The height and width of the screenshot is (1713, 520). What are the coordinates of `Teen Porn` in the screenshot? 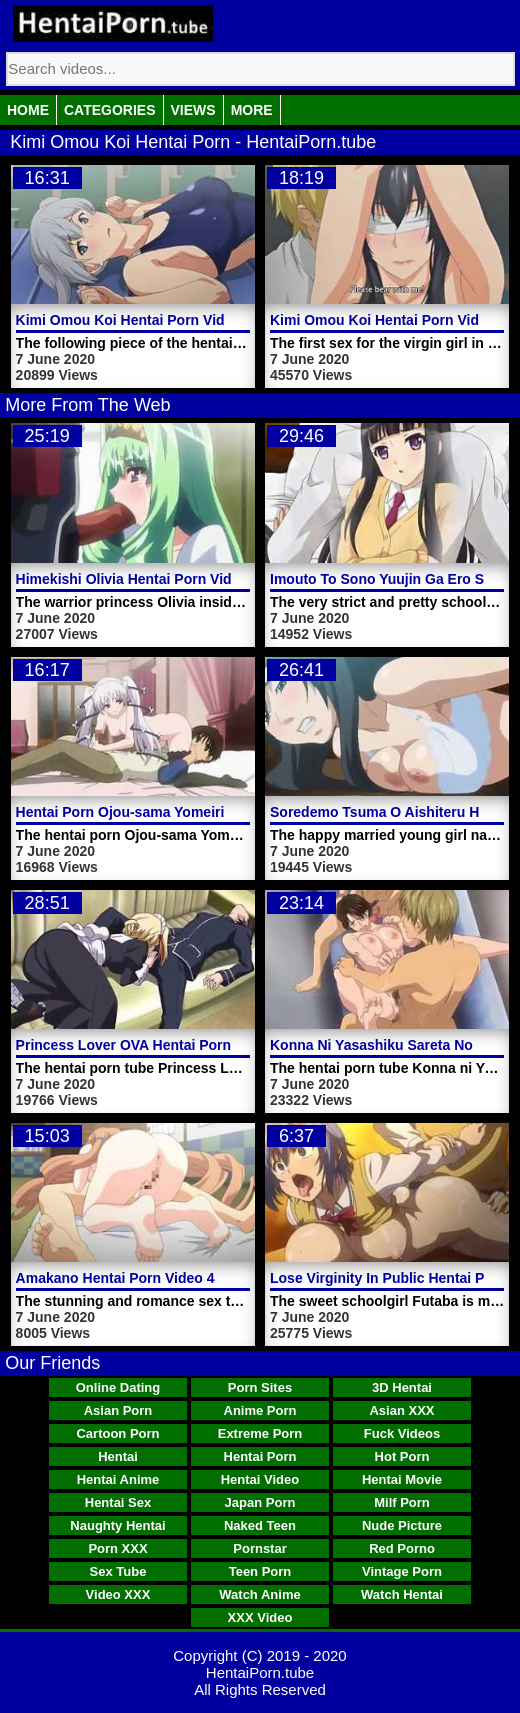 It's located at (260, 1571).